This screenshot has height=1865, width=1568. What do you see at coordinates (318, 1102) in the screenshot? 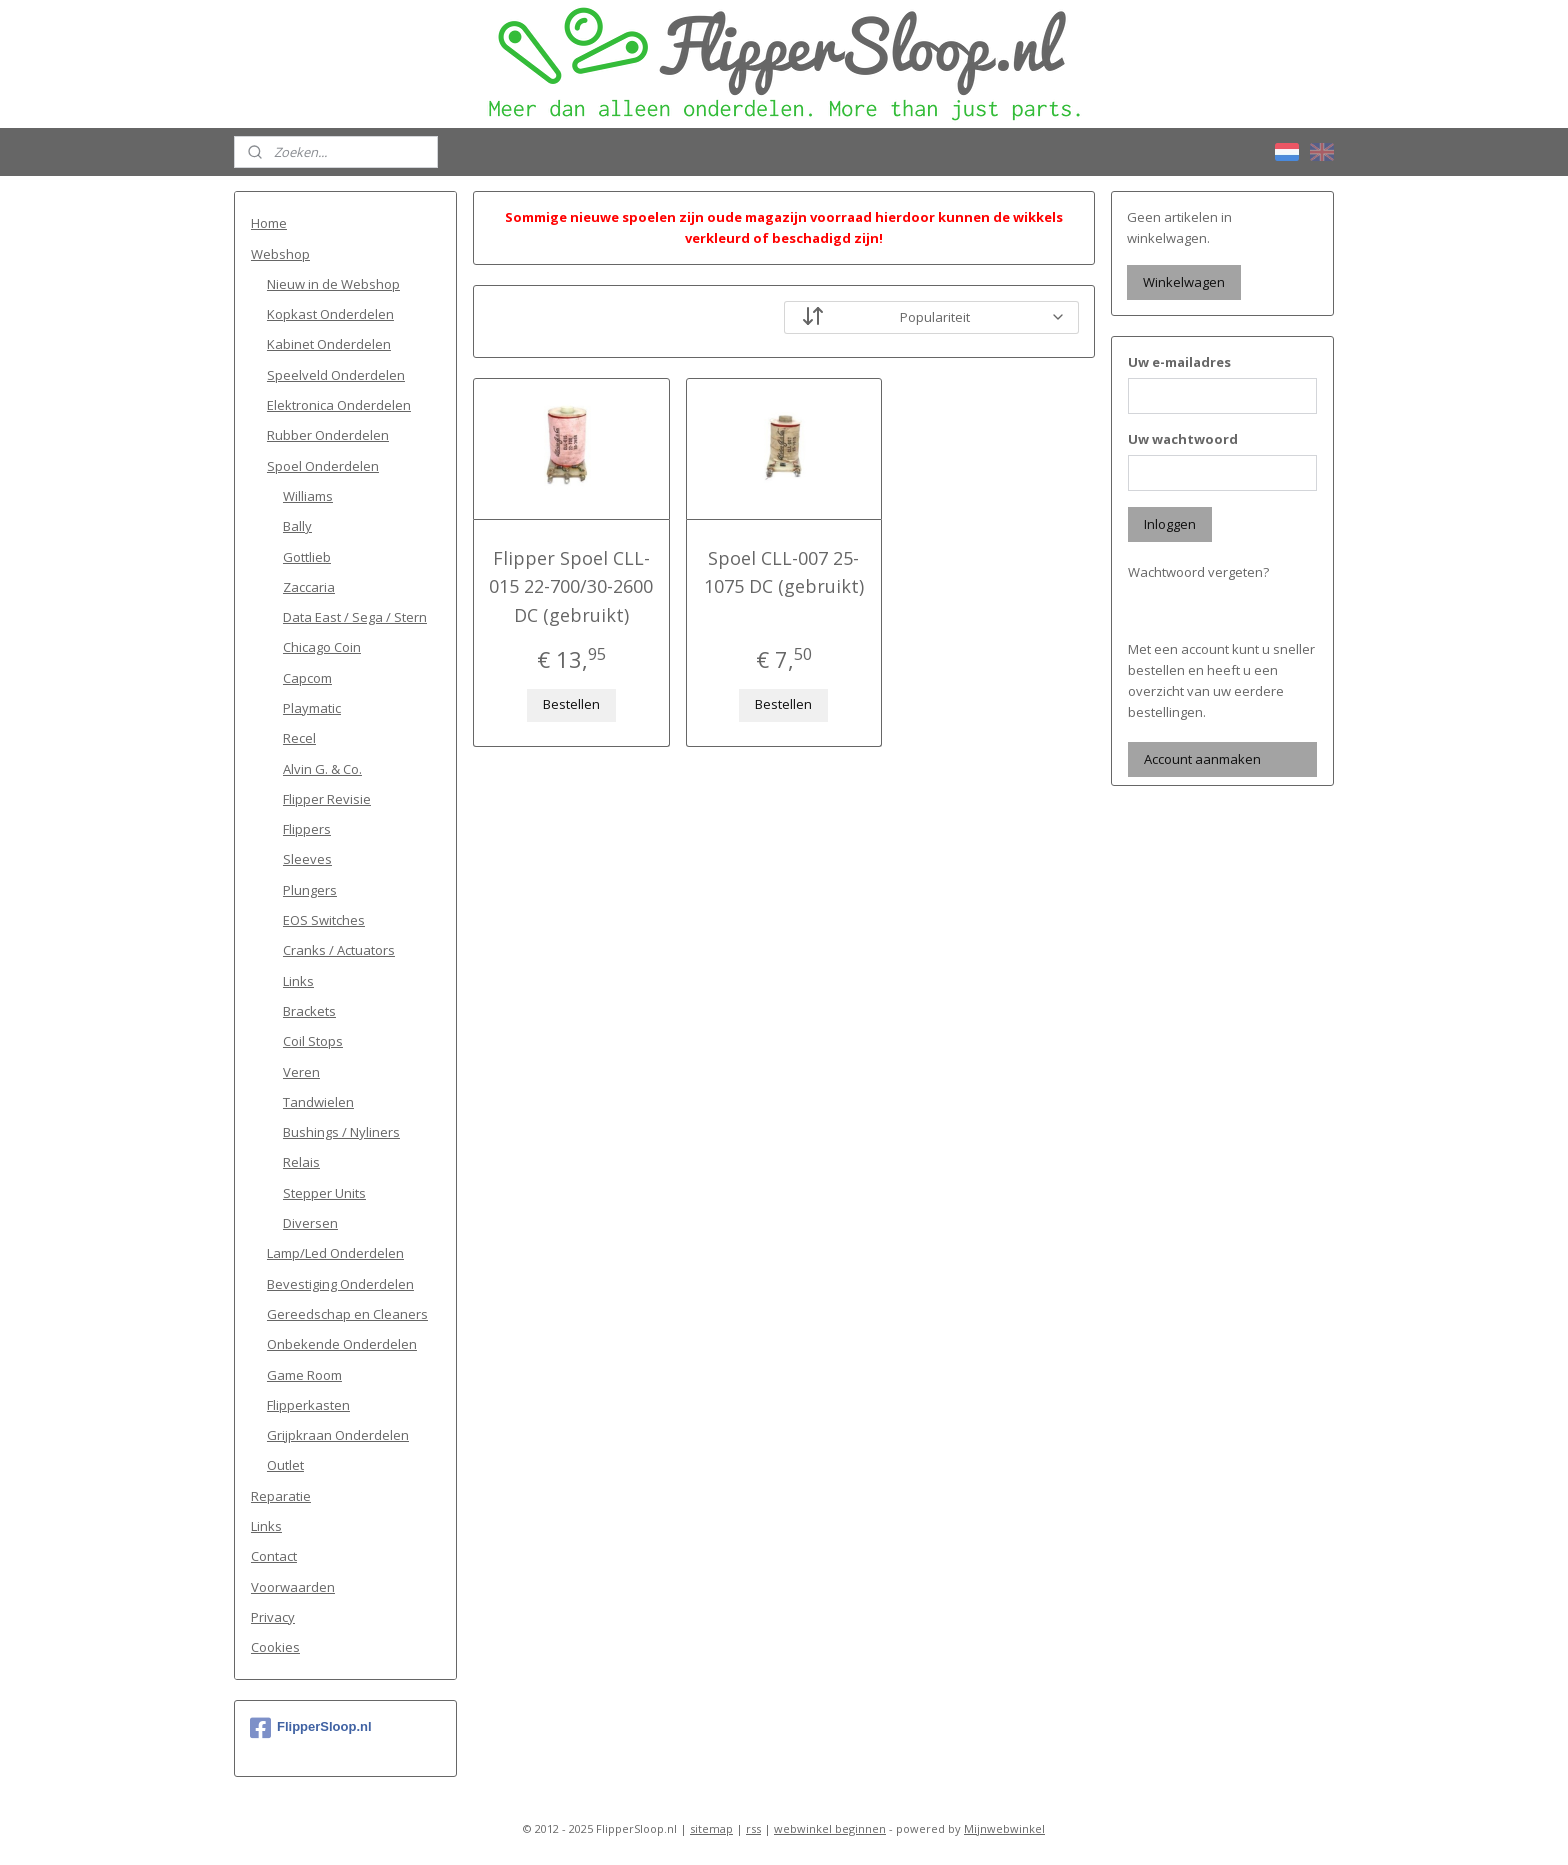
I see `Tandwielen` at bounding box center [318, 1102].